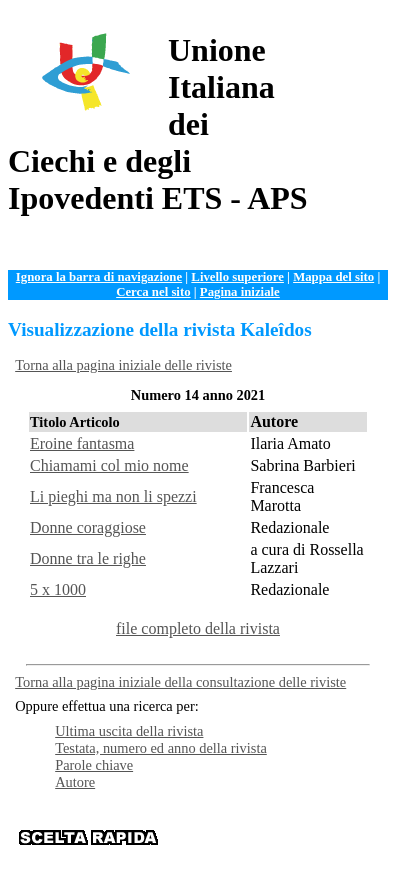 This screenshot has width=396, height=869. What do you see at coordinates (240, 292) in the screenshot?
I see `Pagina iniziale` at bounding box center [240, 292].